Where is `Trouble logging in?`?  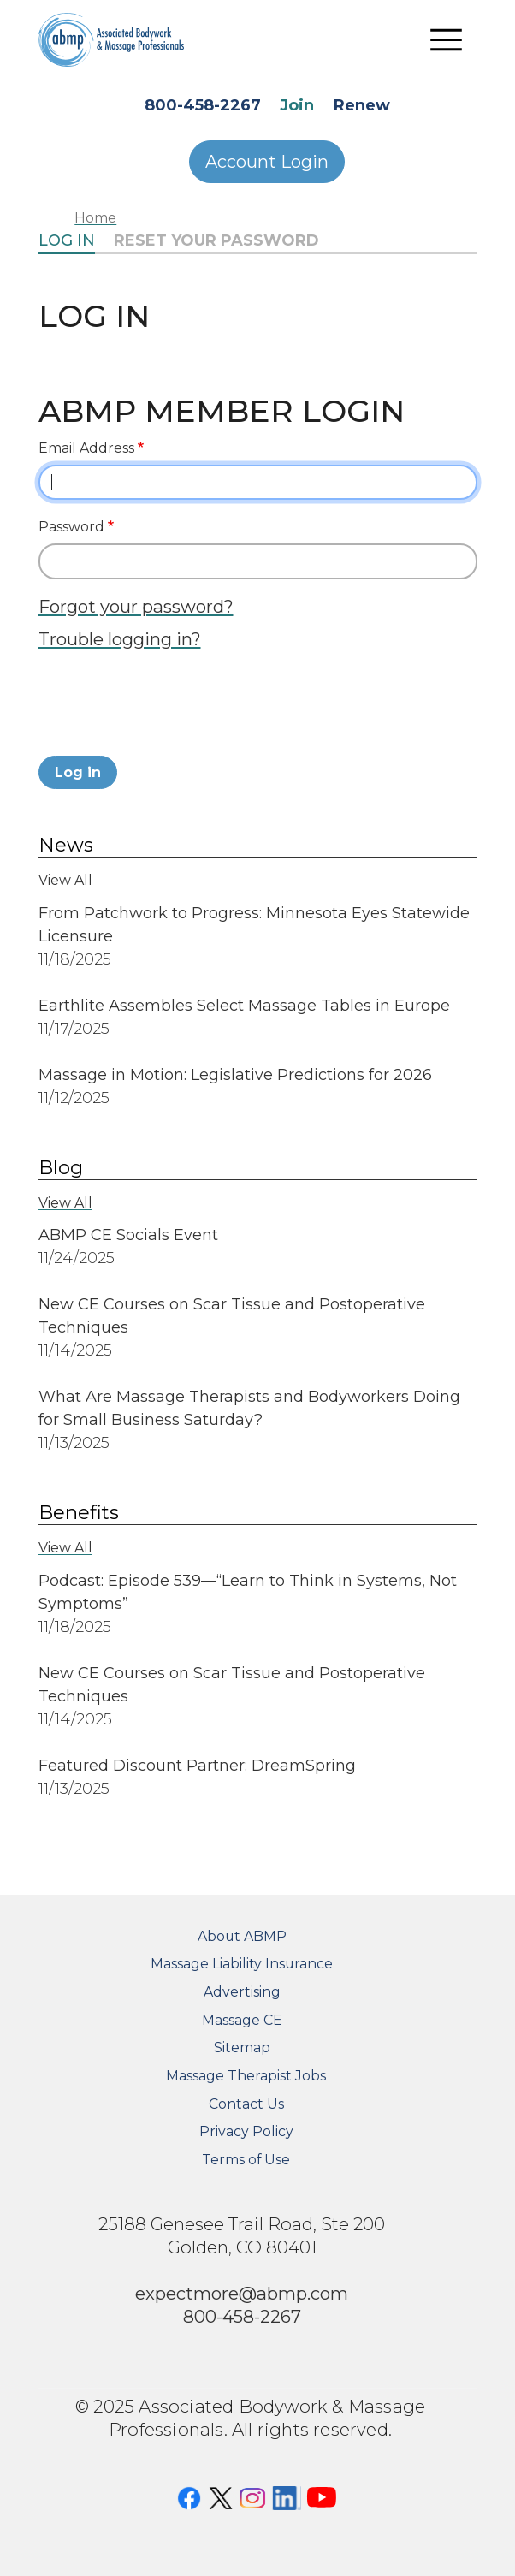 Trouble logging in? is located at coordinates (119, 639).